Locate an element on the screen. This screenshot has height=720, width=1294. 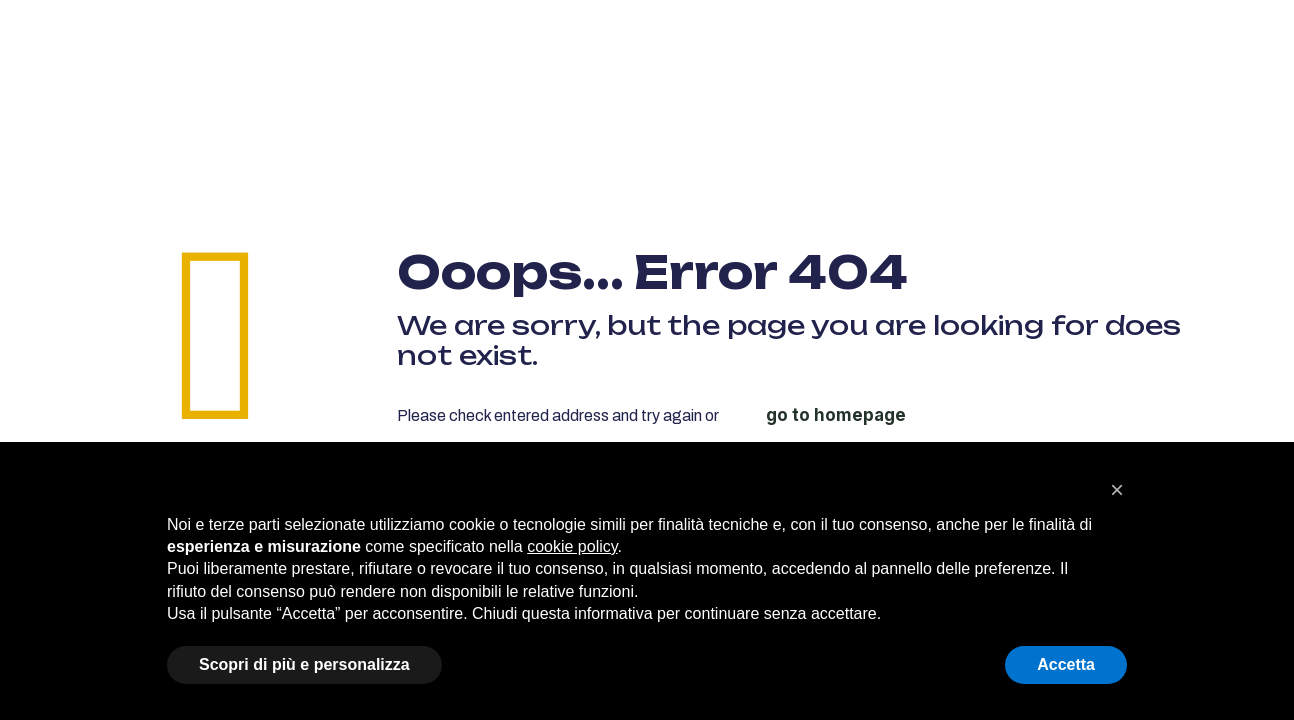
go to homepage is located at coordinates (836, 415).